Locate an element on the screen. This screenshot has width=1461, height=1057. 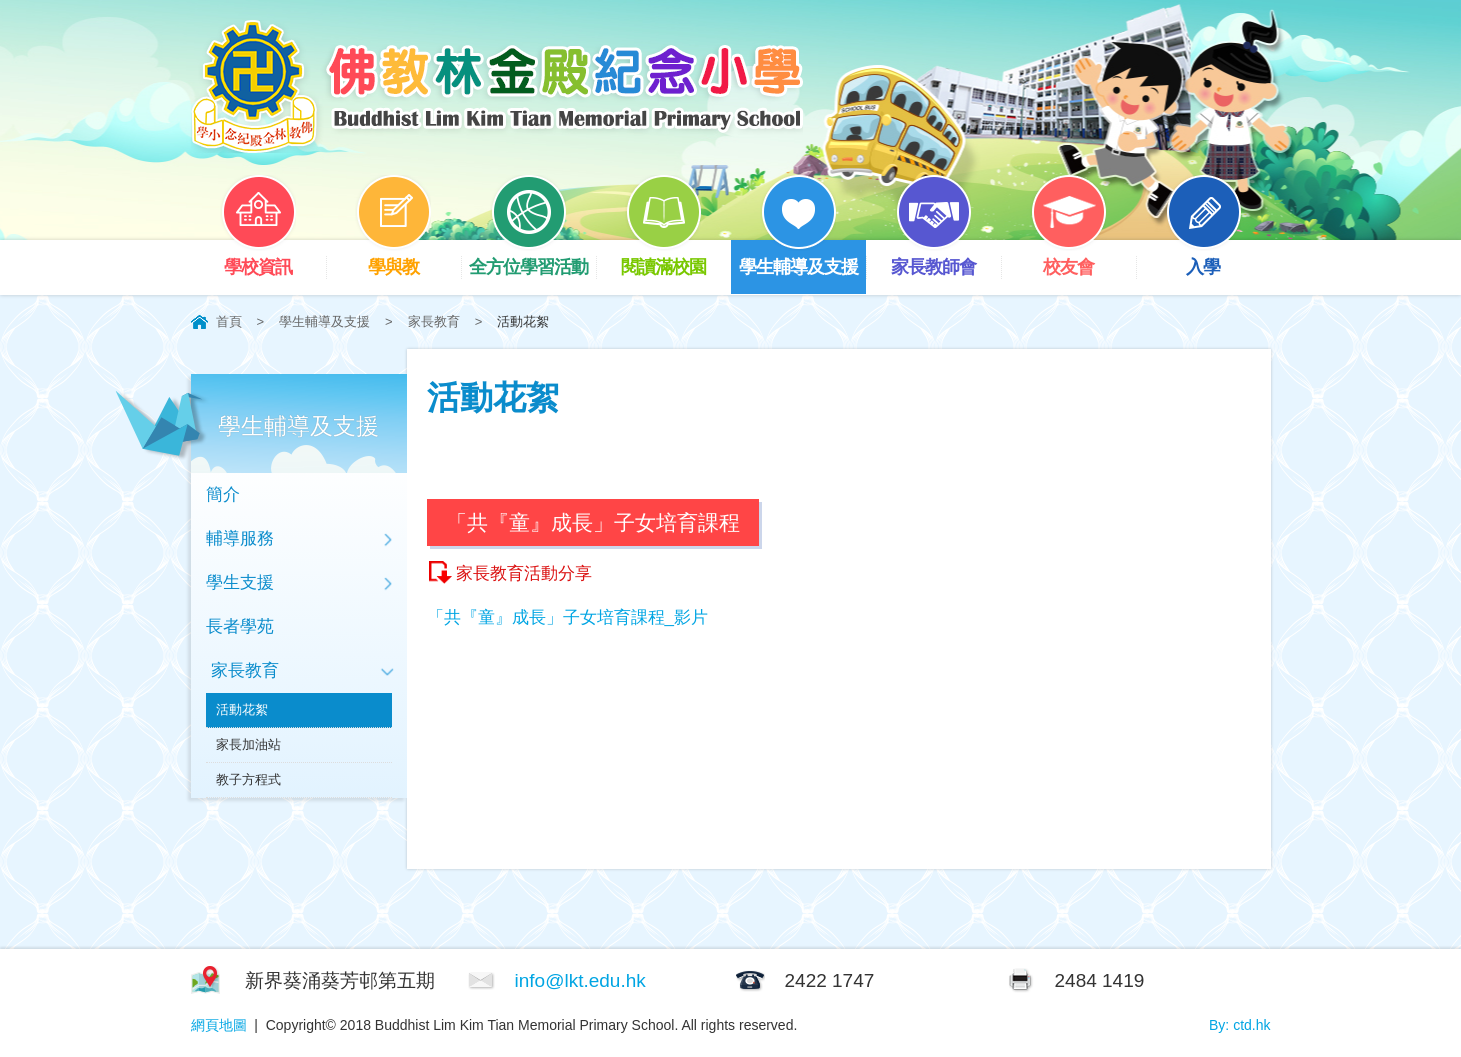
「共『童』成長」子女培育課程_影片 is located at coordinates (567, 617).